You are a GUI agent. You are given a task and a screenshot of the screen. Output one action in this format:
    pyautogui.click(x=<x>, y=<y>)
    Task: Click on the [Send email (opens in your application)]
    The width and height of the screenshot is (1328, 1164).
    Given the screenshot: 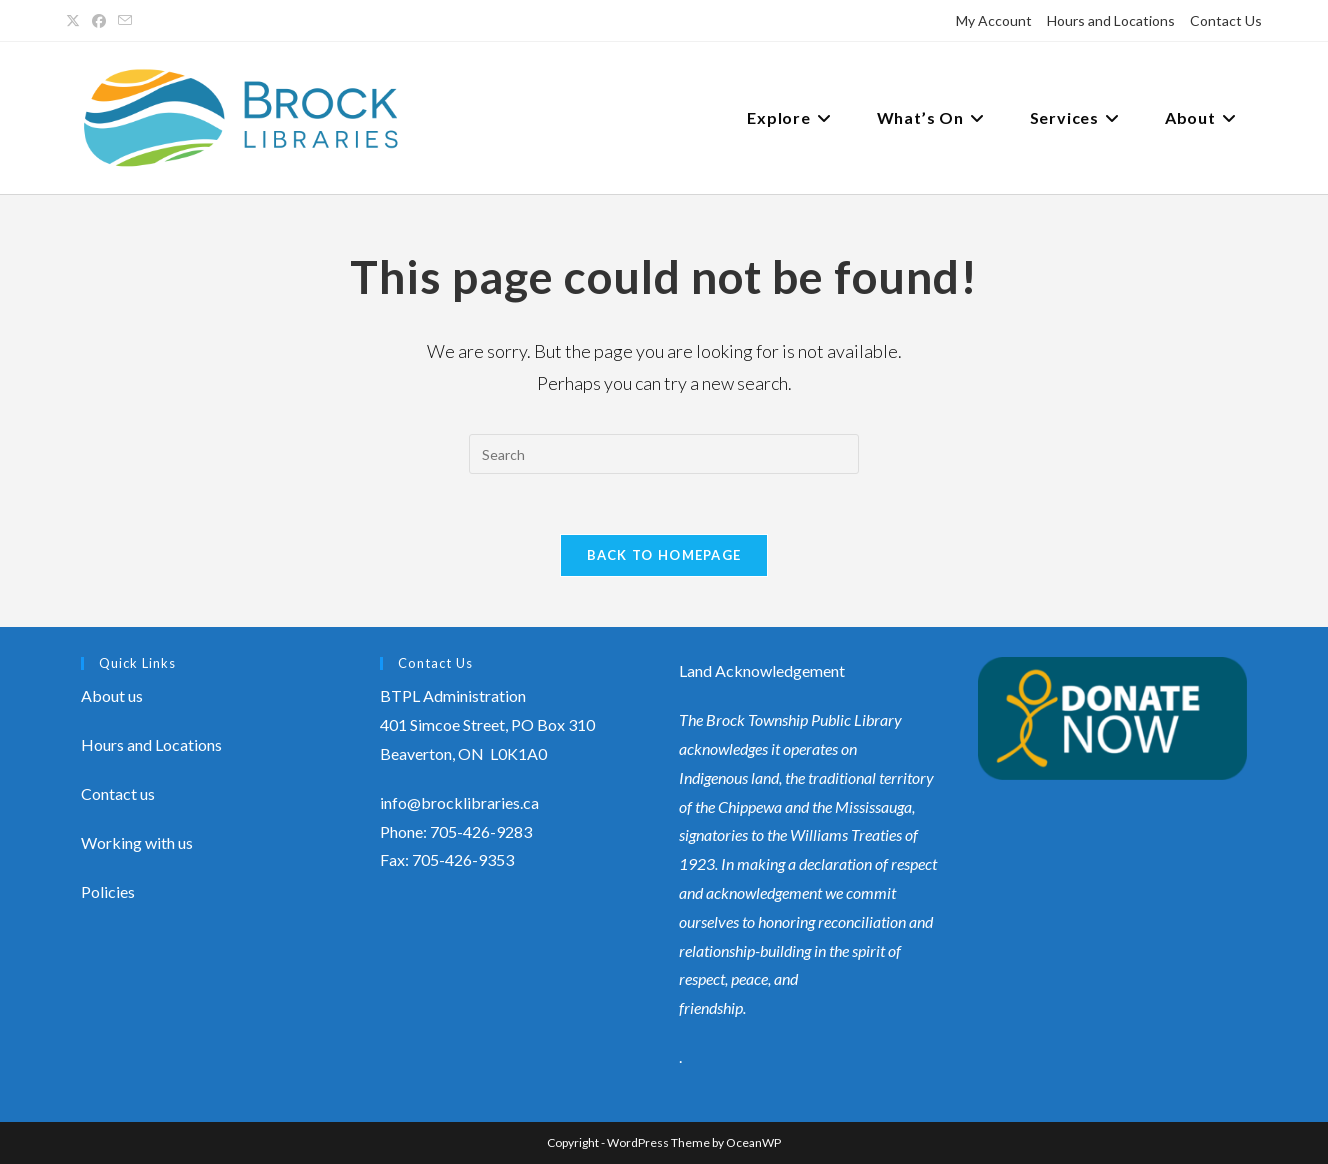 What is the action you would take?
    pyautogui.click(x=125, y=21)
    